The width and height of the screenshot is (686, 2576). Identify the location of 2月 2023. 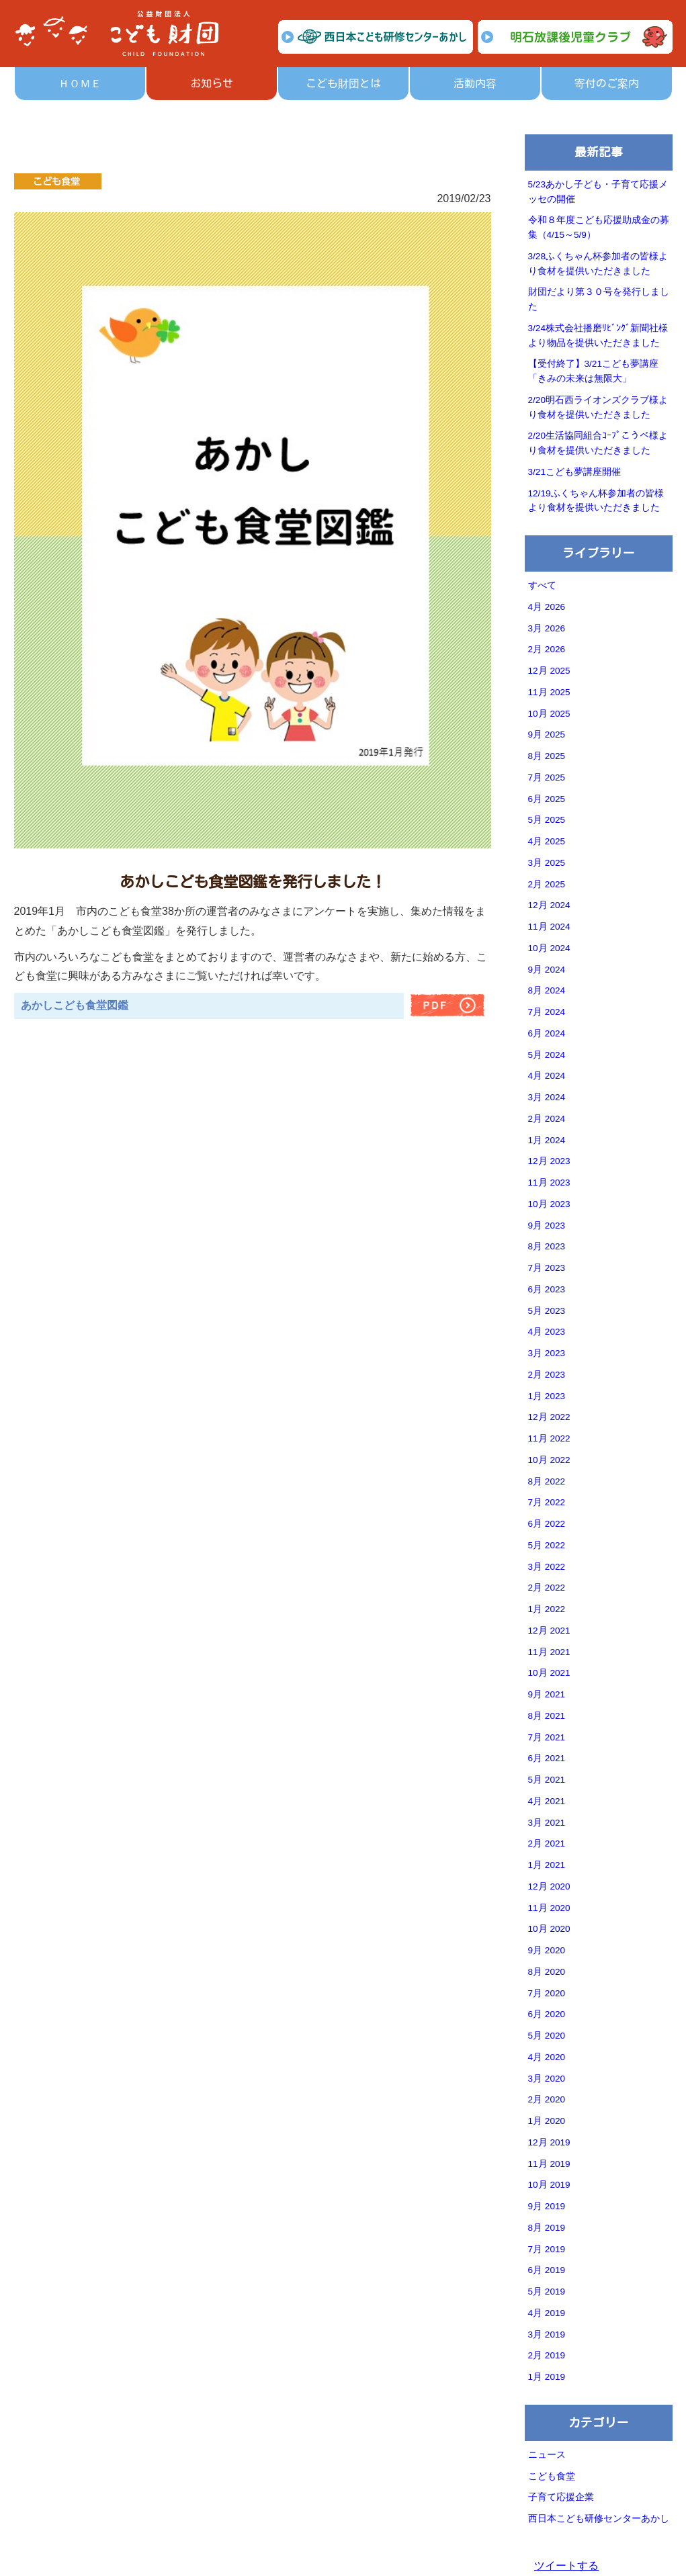
(547, 1375).